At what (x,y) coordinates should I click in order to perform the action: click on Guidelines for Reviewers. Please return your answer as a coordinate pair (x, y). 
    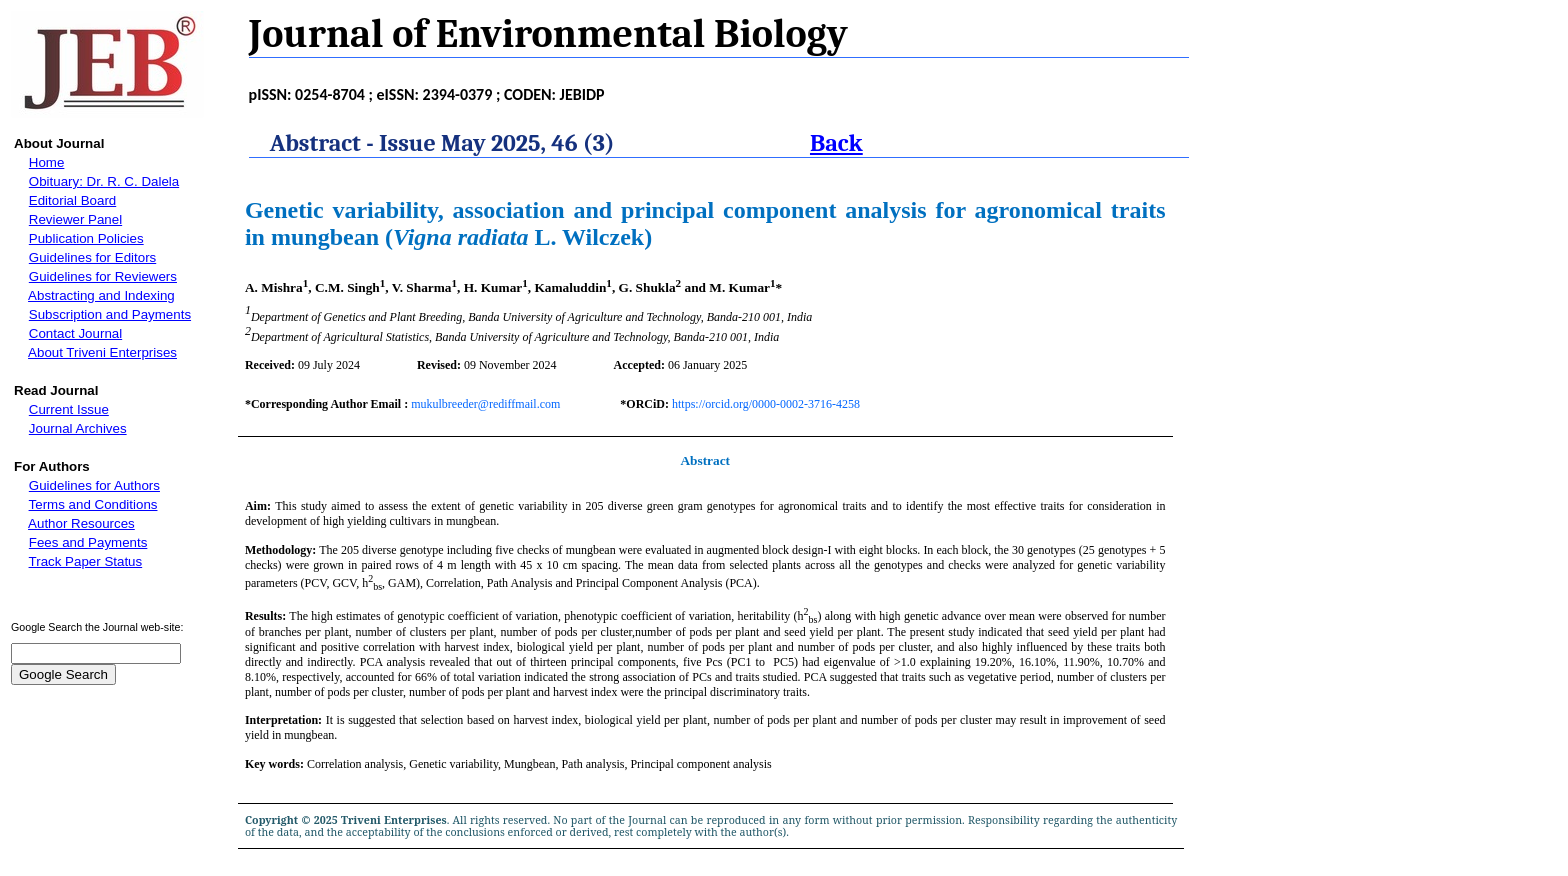
    Looking at the image, I should click on (103, 276).